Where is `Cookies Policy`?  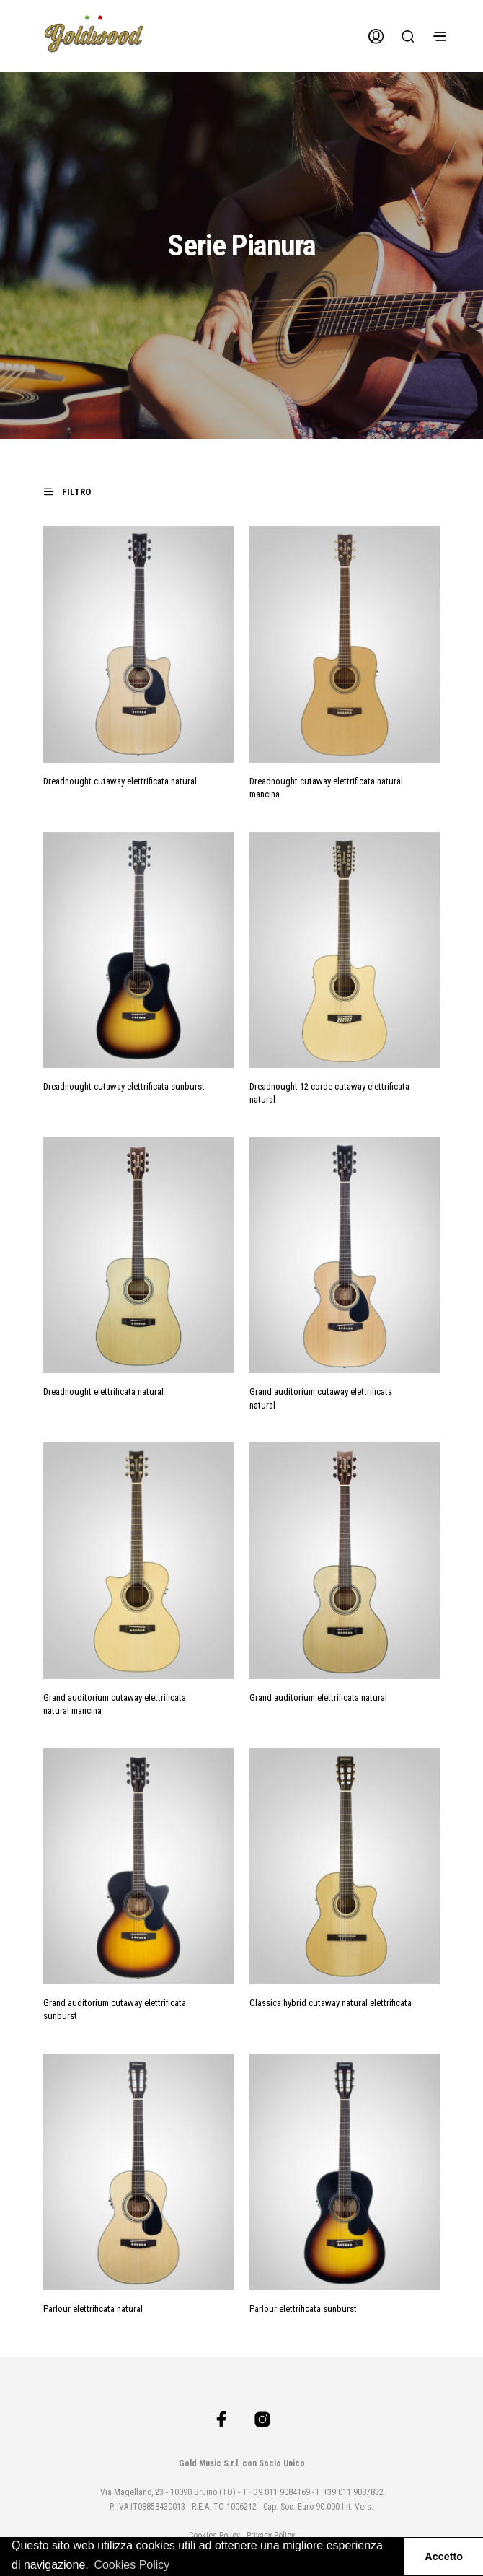 Cookies Policy is located at coordinates (214, 2536).